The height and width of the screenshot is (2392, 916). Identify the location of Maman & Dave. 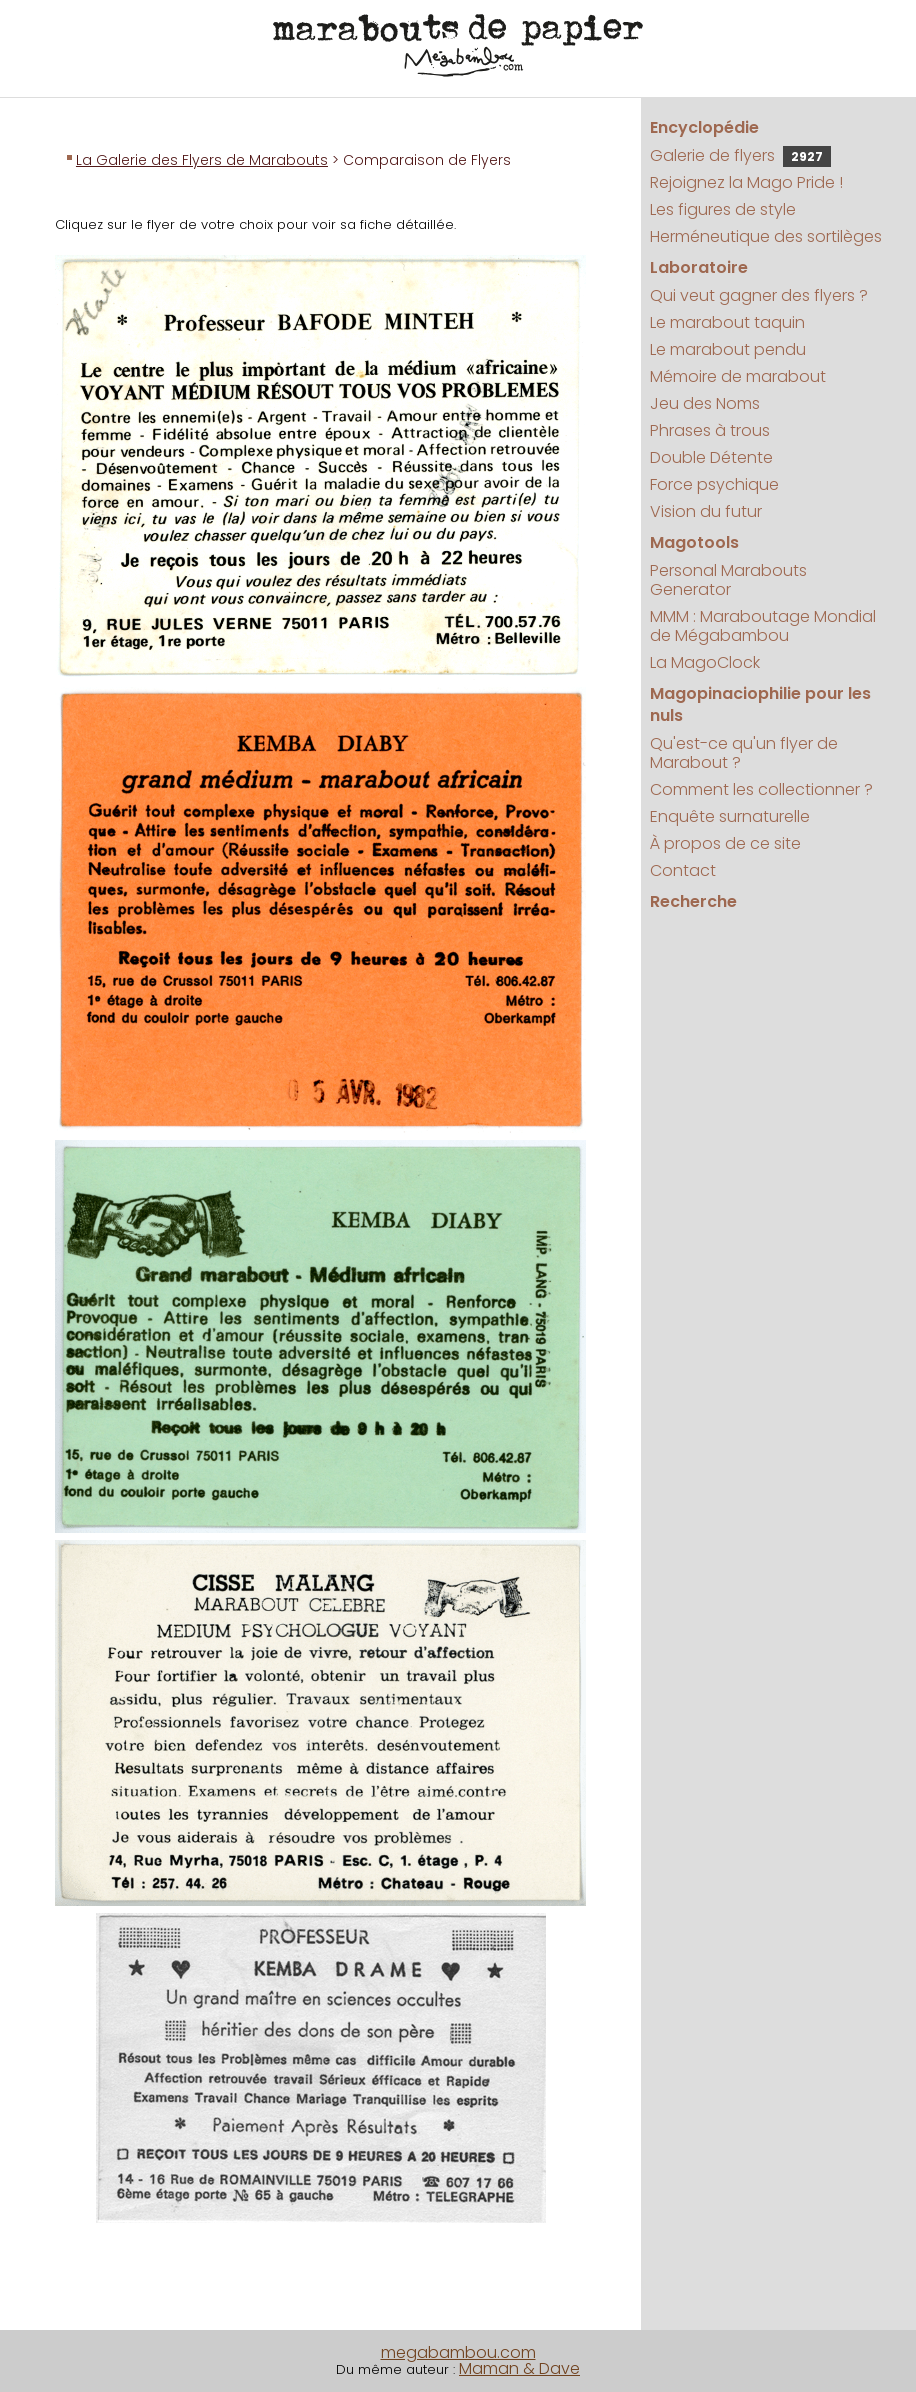
(519, 2368).